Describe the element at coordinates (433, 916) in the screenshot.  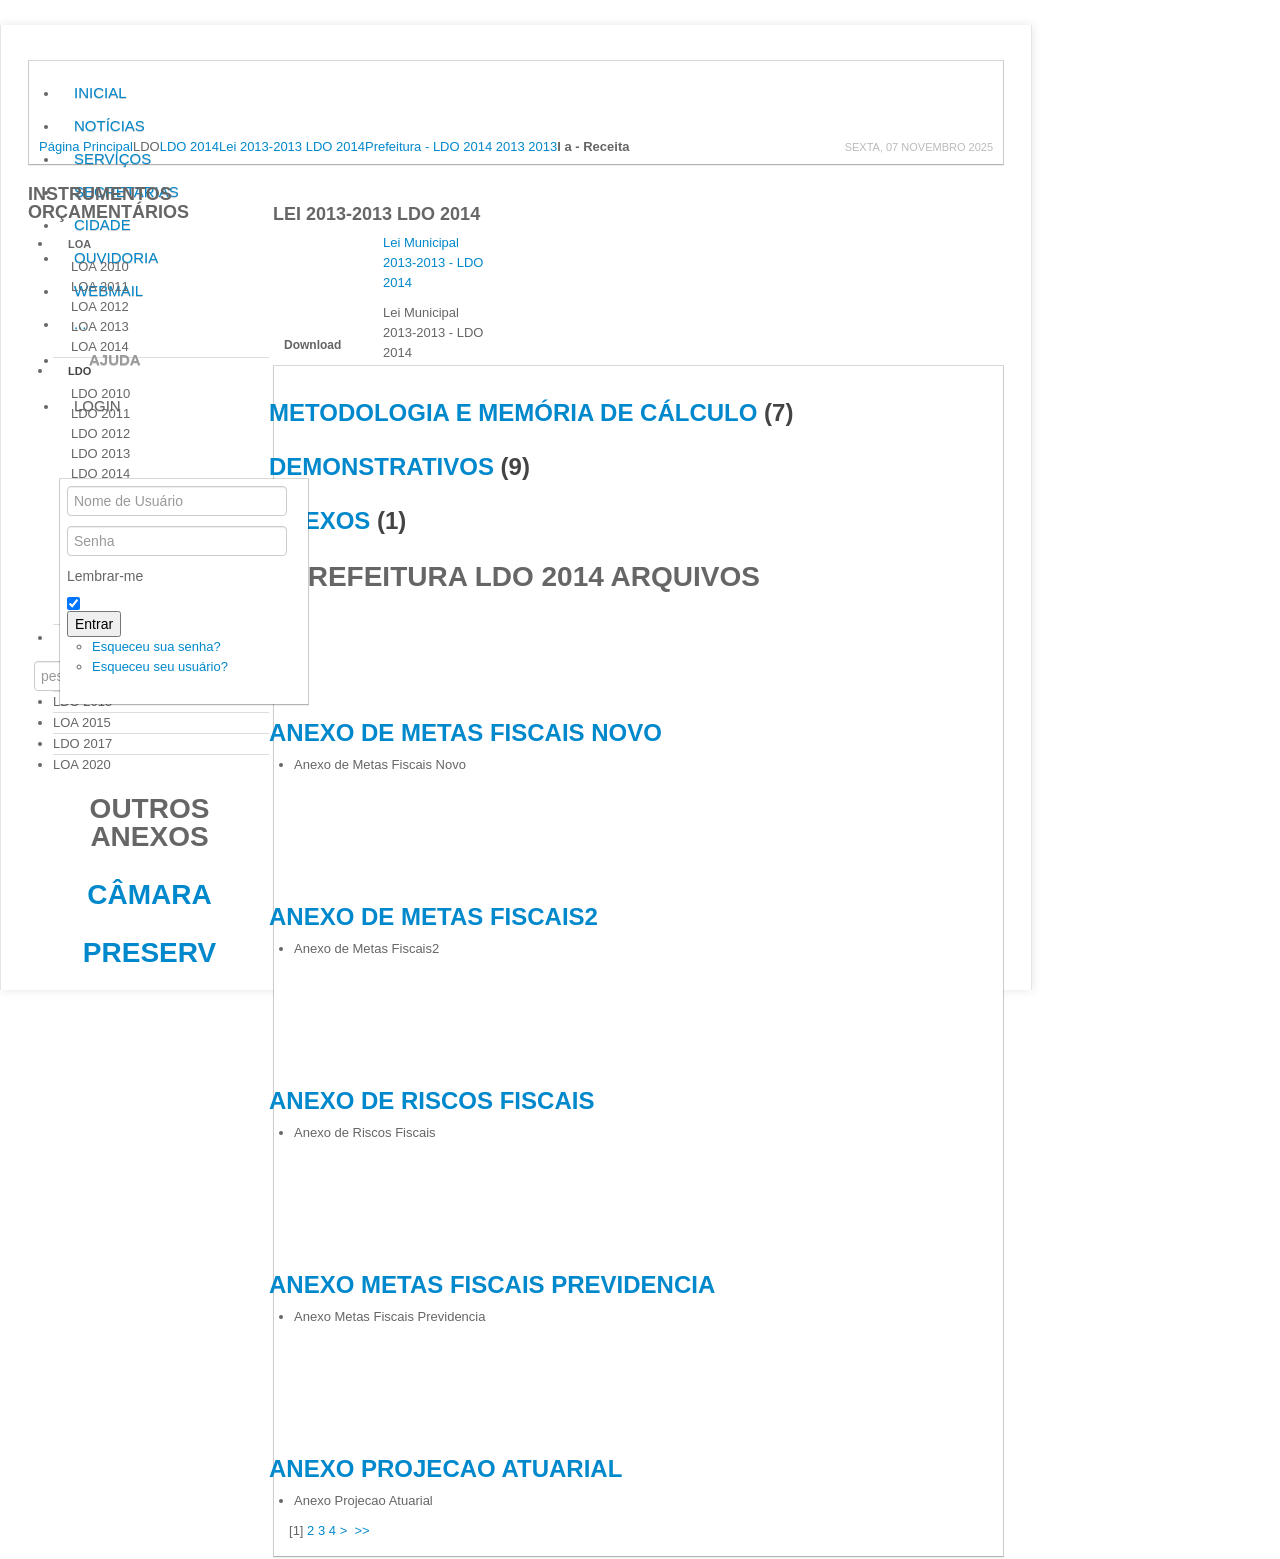
I see `Anexo de Metas Fiscais2` at that location.